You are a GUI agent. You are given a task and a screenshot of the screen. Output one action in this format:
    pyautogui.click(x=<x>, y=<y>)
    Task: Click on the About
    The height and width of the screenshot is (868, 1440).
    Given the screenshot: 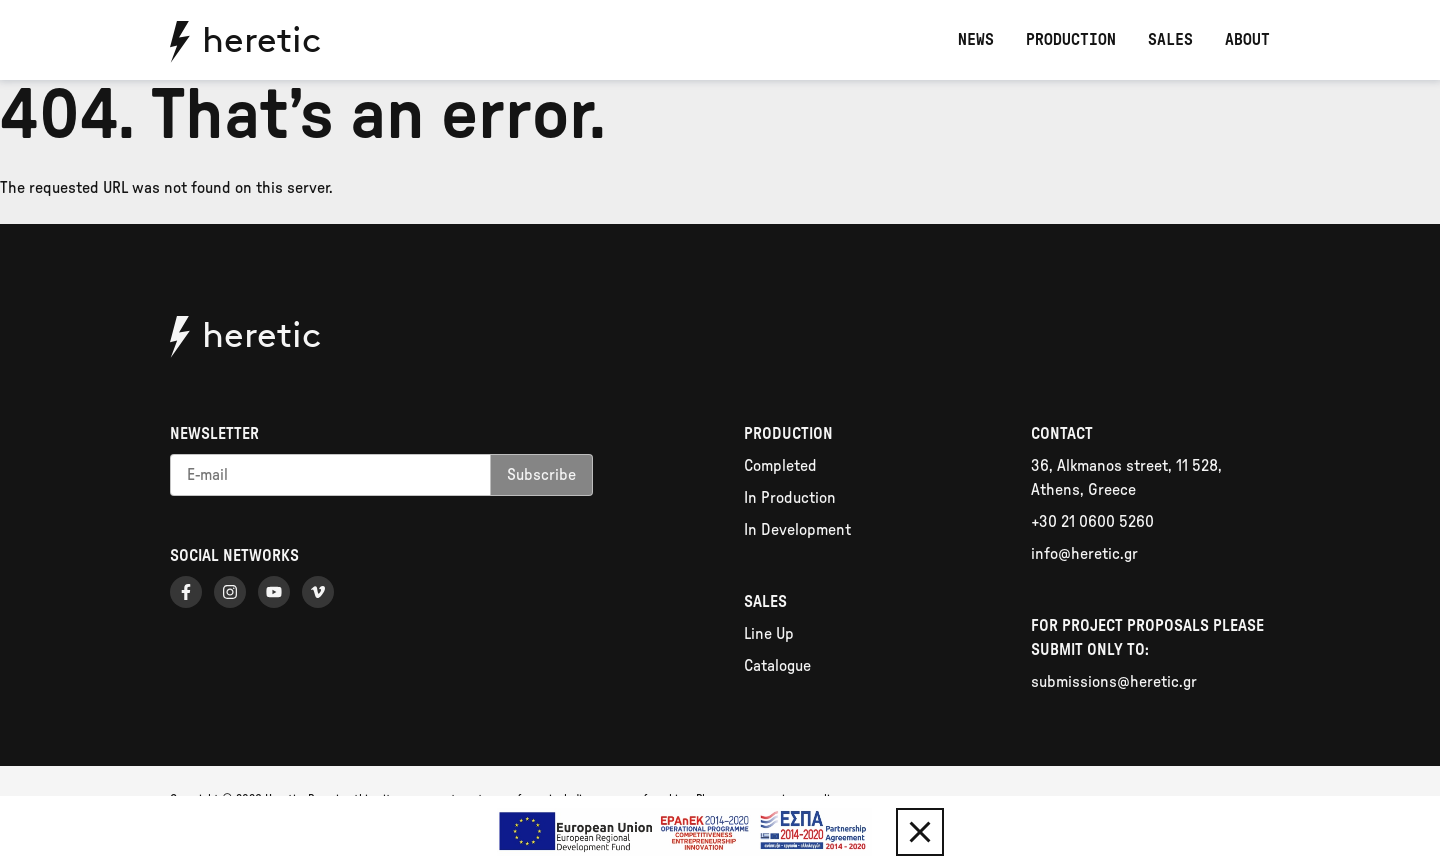 What is the action you would take?
    pyautogui.click(x=1247, y=40)
    